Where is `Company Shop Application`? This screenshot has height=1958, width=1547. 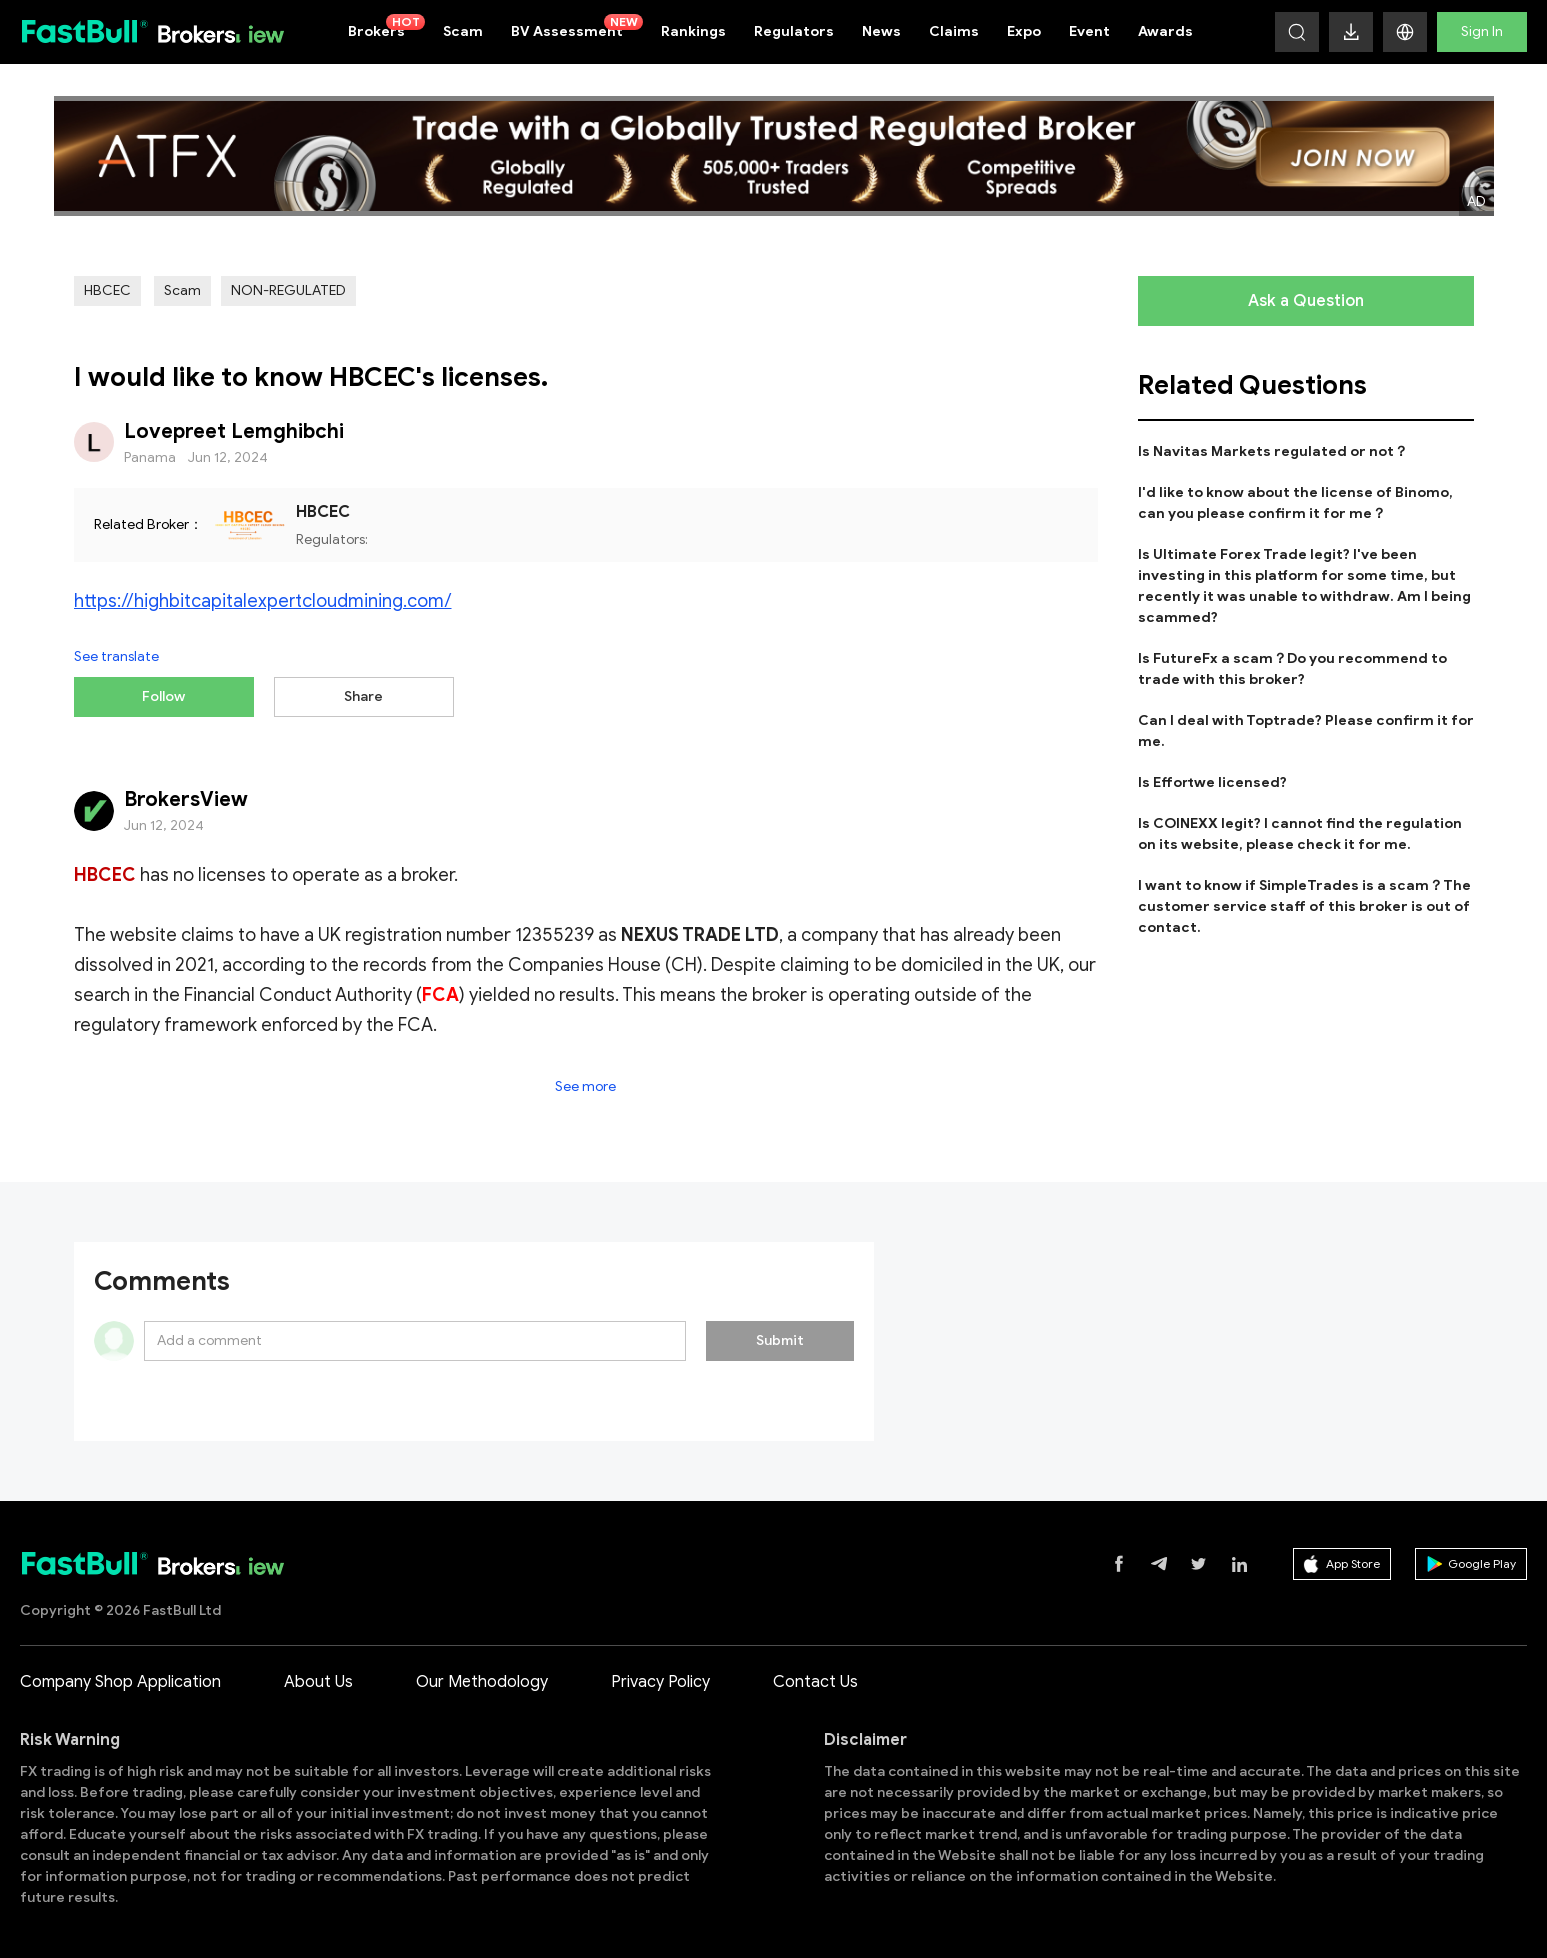 Company Shop Application is located at coordinates (120, 1674).